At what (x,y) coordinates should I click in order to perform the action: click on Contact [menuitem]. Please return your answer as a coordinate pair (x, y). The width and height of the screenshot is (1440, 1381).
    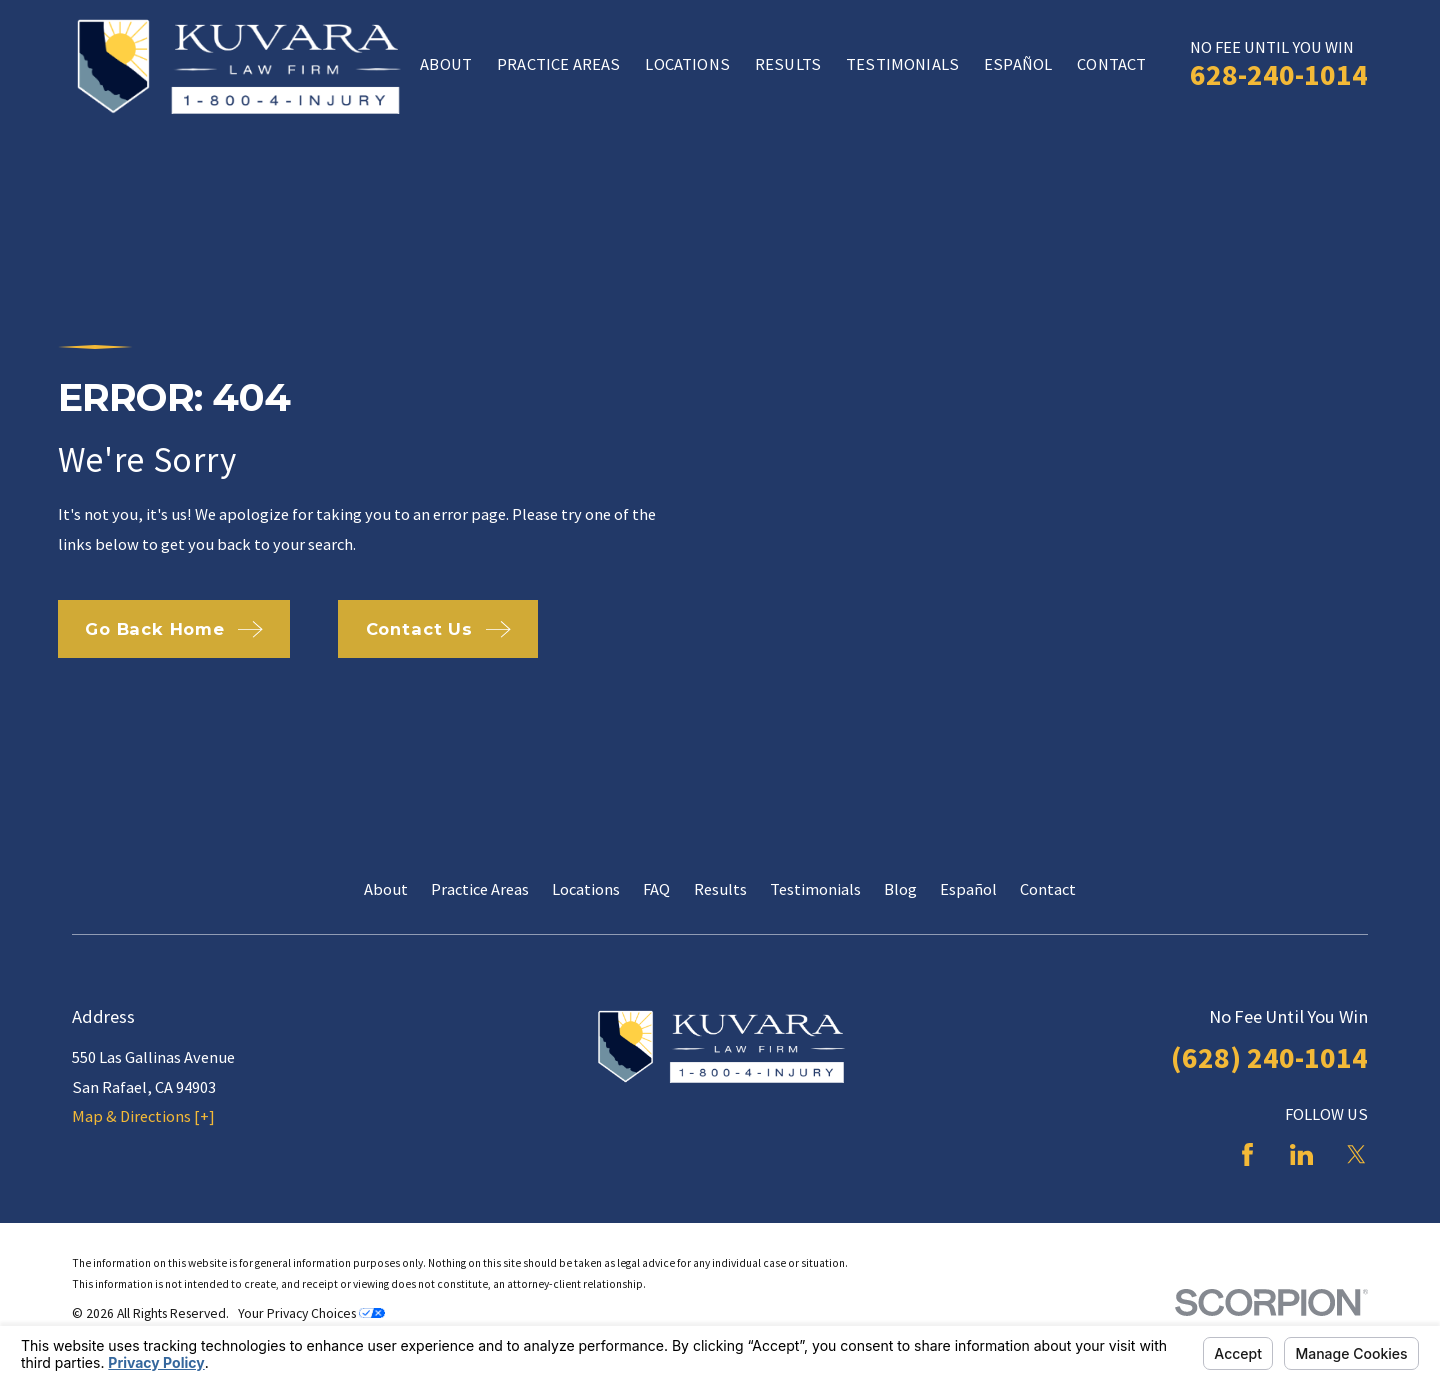
    Looking at the image, I should click on (1111, 64).